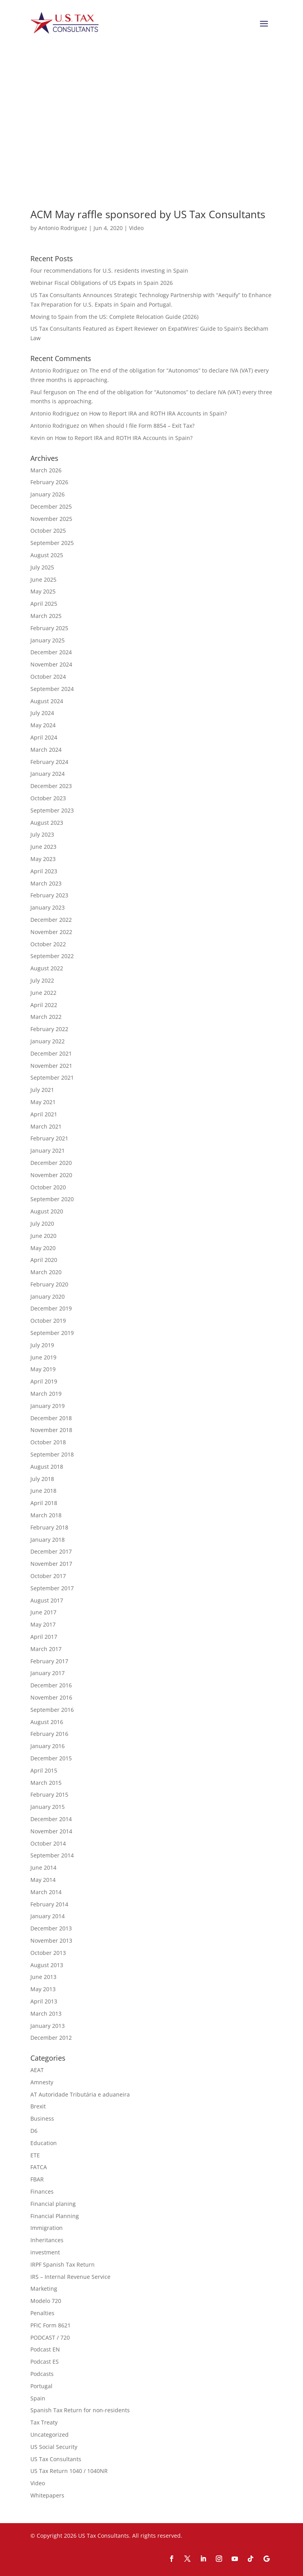 Image resolution: width=303 pixels, height=2576 pixels. What do you see at coordinates (49, 1029) in the screenshot?
I see `February 2022` at bounding box center [49, 1029].